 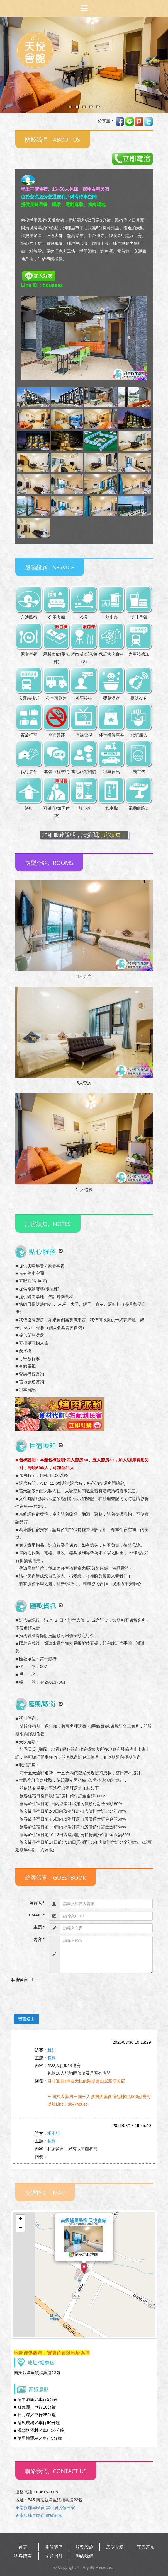 I want to click on 訪客留言, so click(x=23, y=2556).